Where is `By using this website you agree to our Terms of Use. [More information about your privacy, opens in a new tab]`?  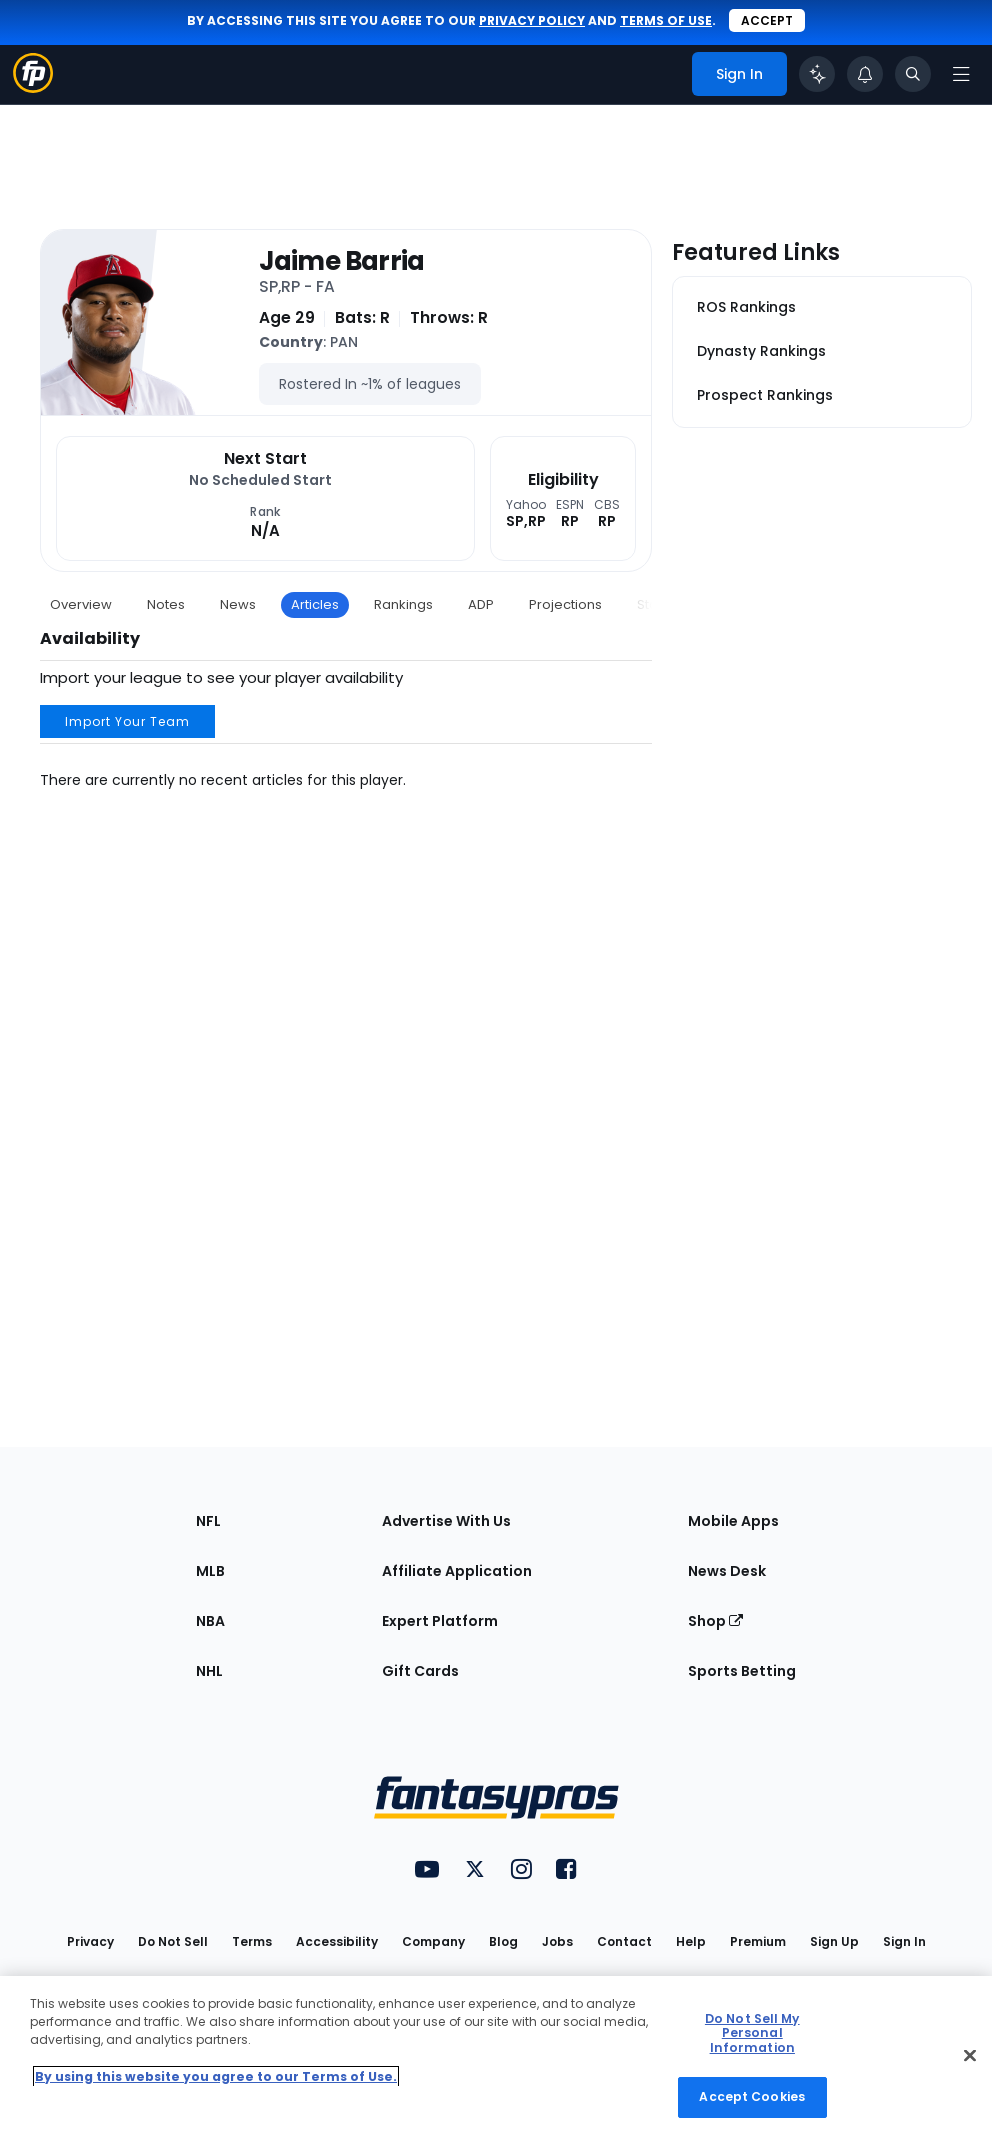
By using this website you agree to our Terms of Use. [More information about your privacy, opens in a new tab] is located at coordinates (216, 2076).